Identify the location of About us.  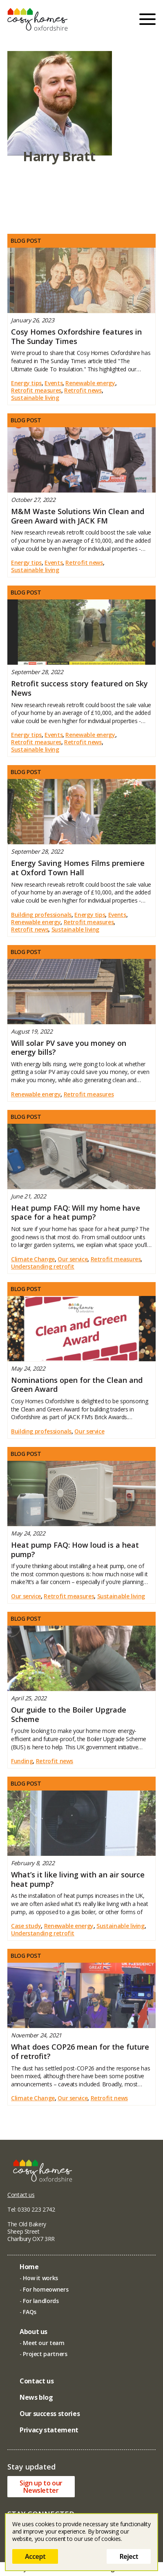
(33, 2331).